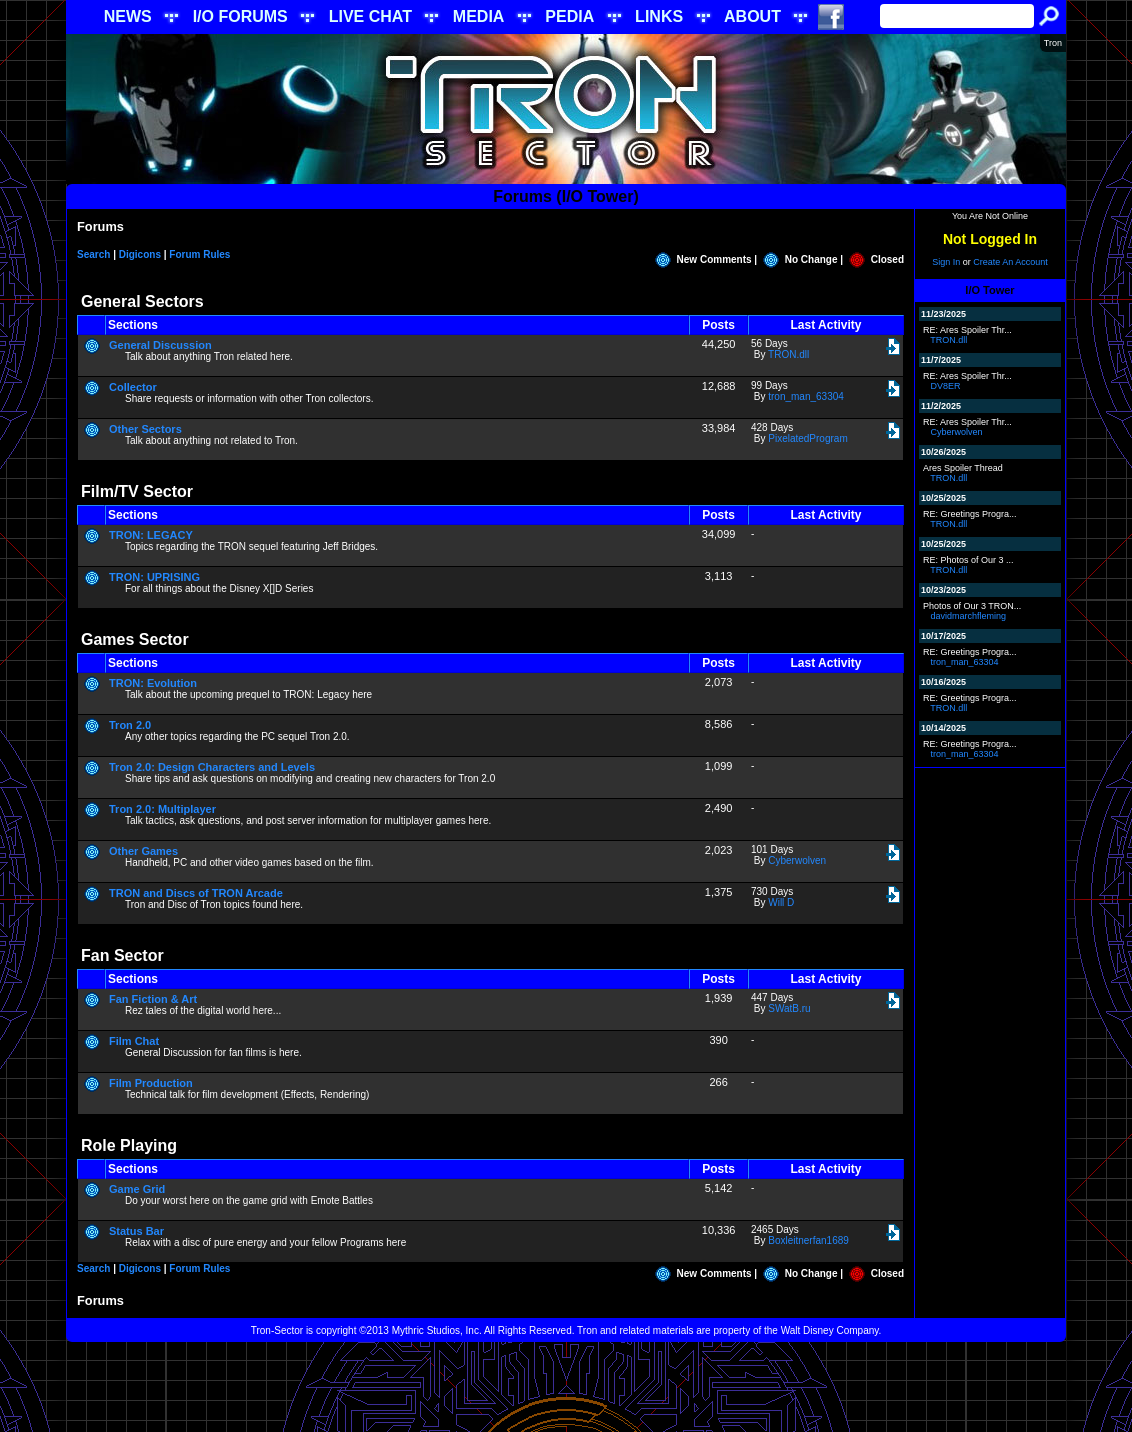 Image resolution: width=1132 pixels, height=1432 pixels. What do you see at coordinates (479, 16) in the screenshot?
I see `MEDIA` at bounding box center [479, 16].